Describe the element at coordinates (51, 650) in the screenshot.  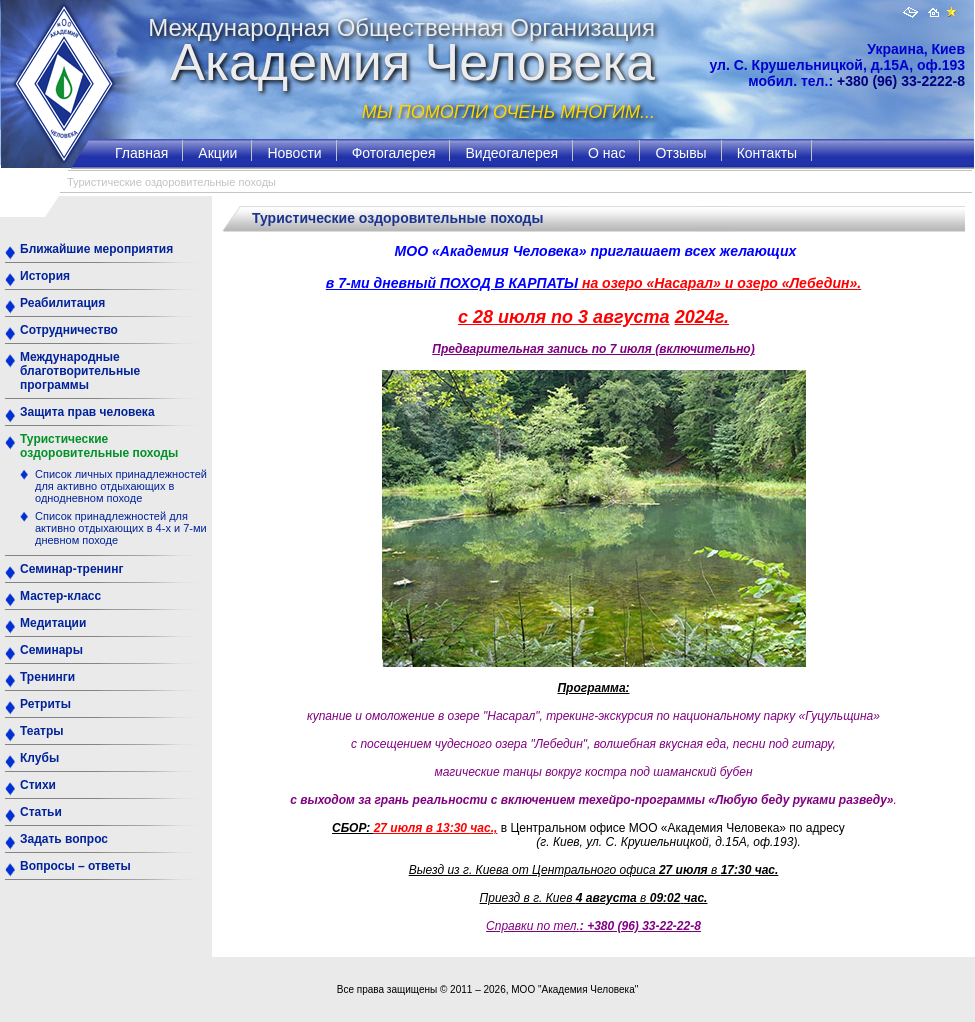
I see `Семинары` at that location.